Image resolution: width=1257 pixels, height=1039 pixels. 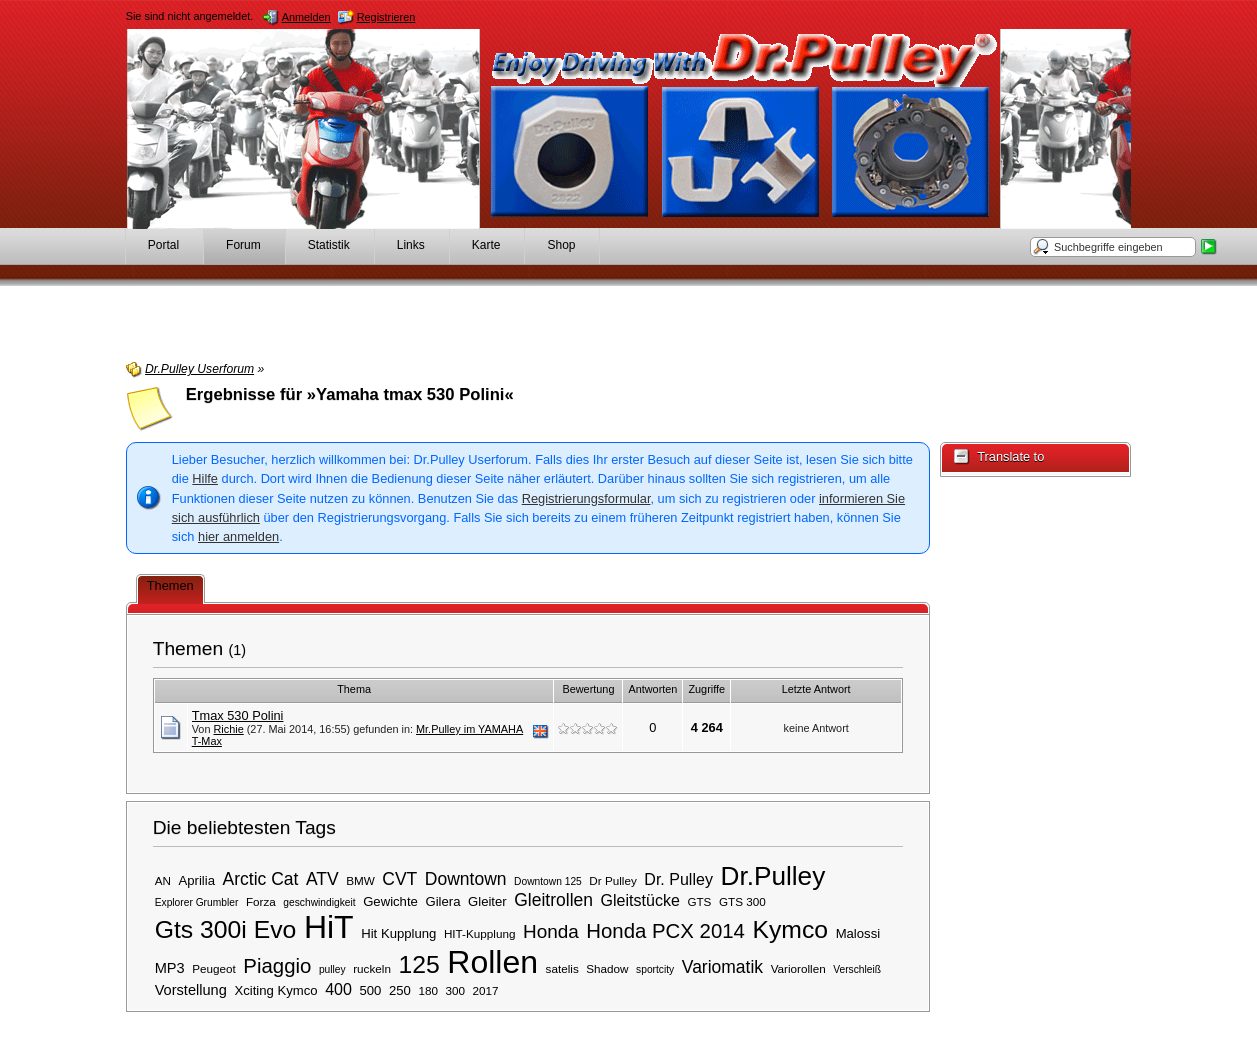 What do you see at coordinates (372, 968) in the screenshot?
I see `ruckeln` at bounding box center [372, 968].